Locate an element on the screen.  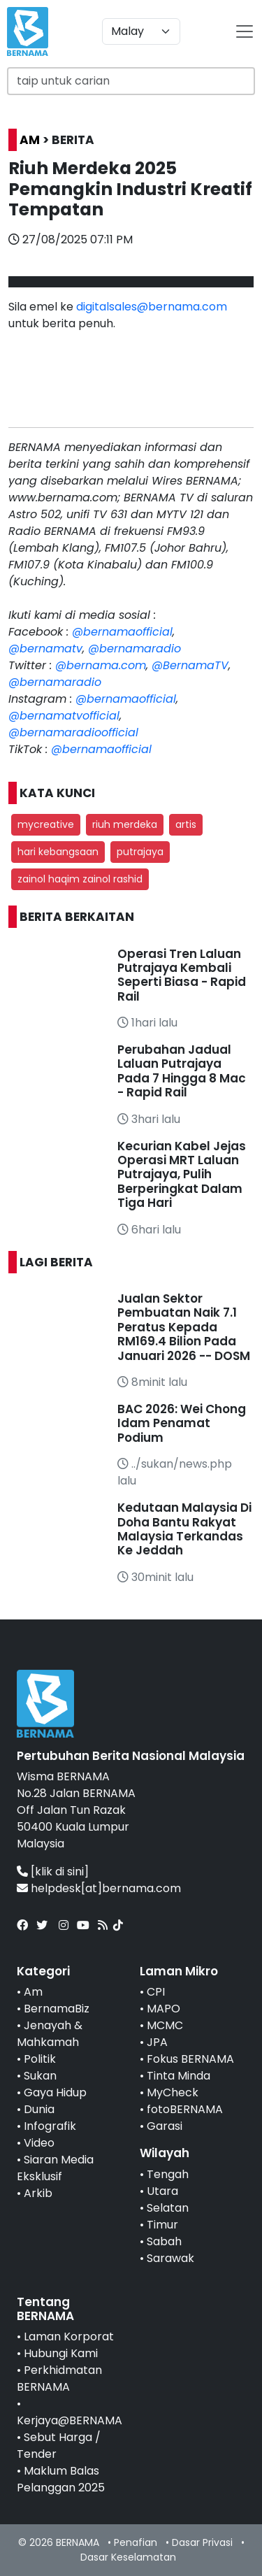
BAC 2026: Wei Chong Idam Penamat Podium is located at coordinates (181, 1423).